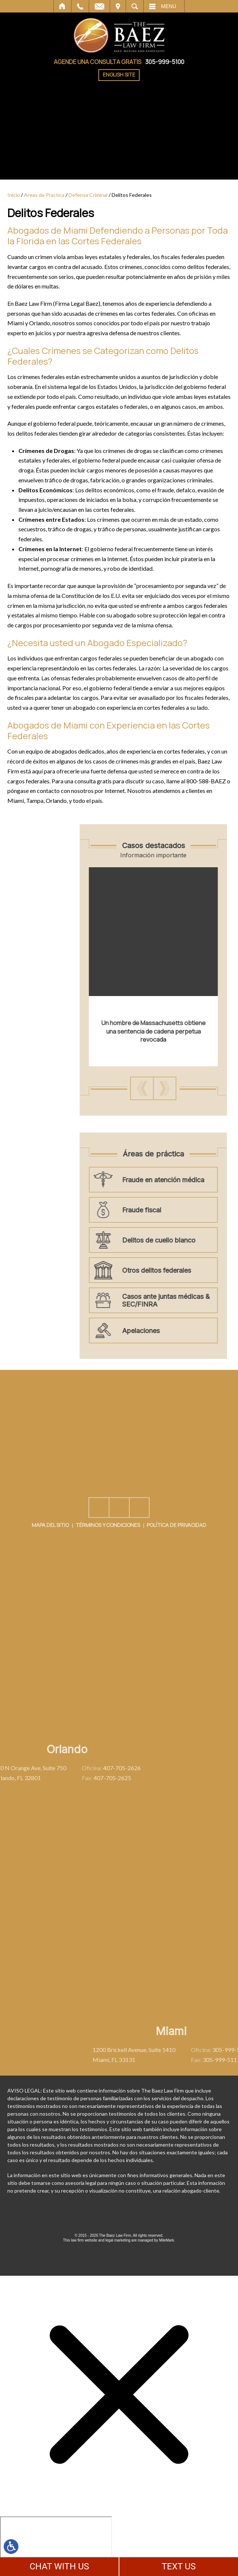  Describe the element at coordinates (50, 1559) in the screenshot. I see `Mapa del Sitio` at that location.